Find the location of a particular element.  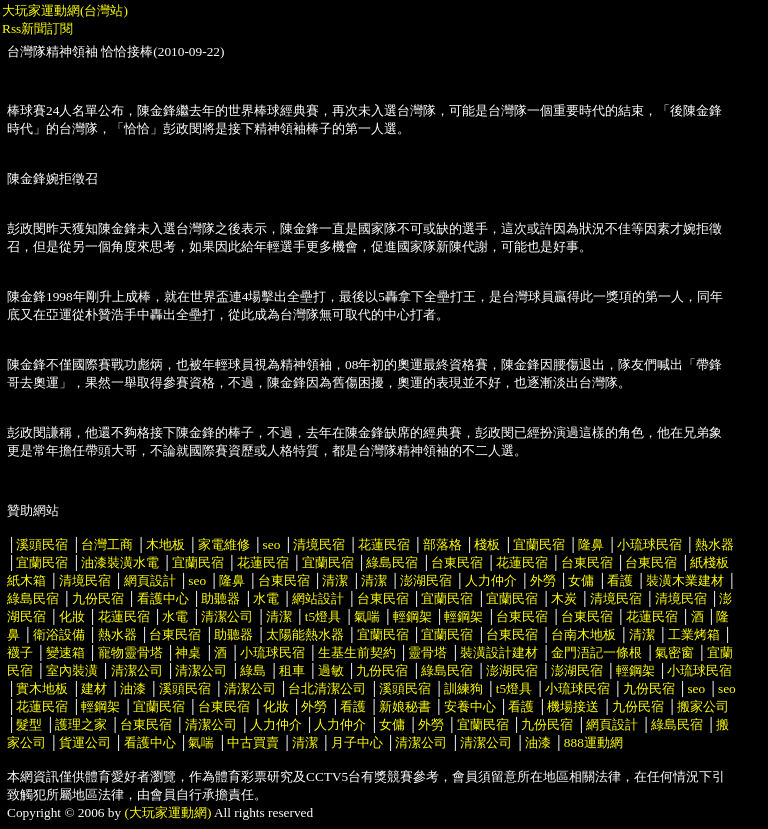

綠島 is located at coordinates (253, 670).